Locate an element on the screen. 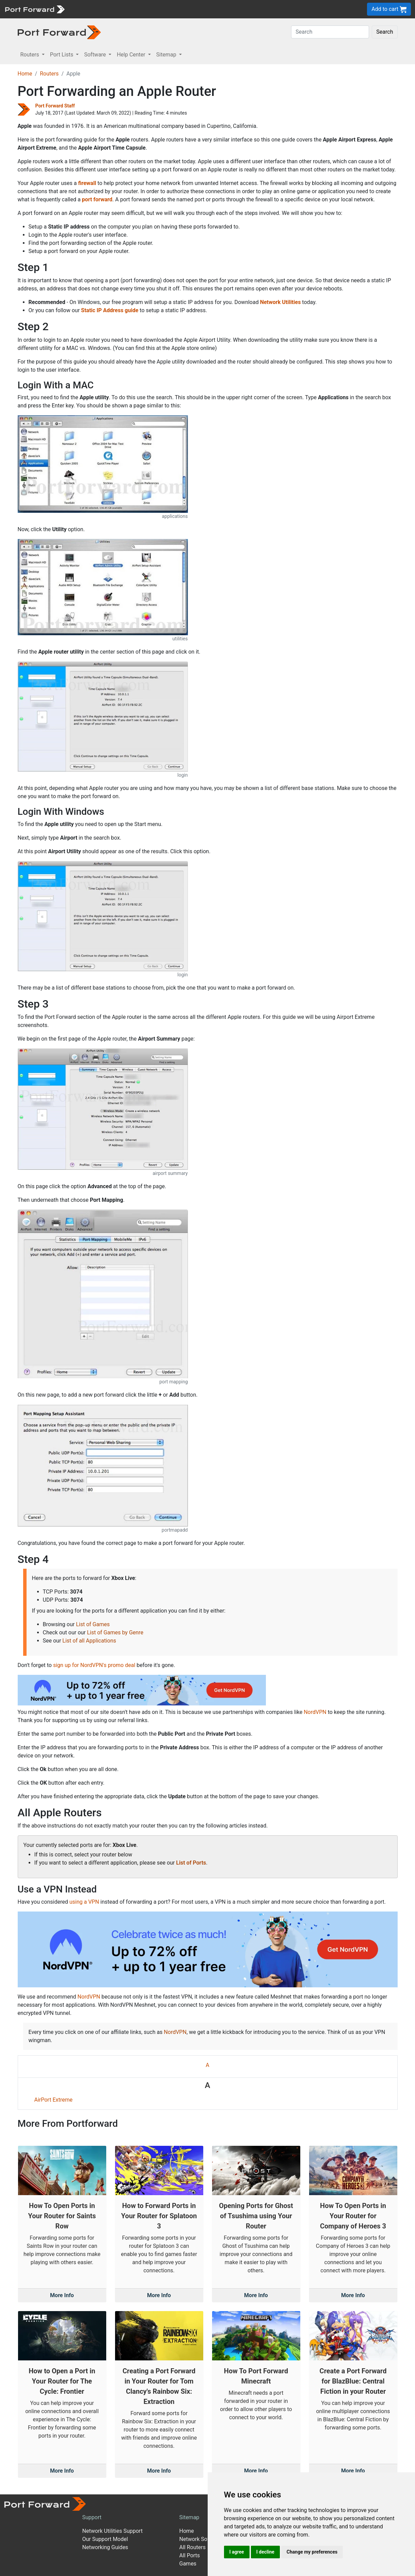  All Ports is located at coordinates (189, 2555).